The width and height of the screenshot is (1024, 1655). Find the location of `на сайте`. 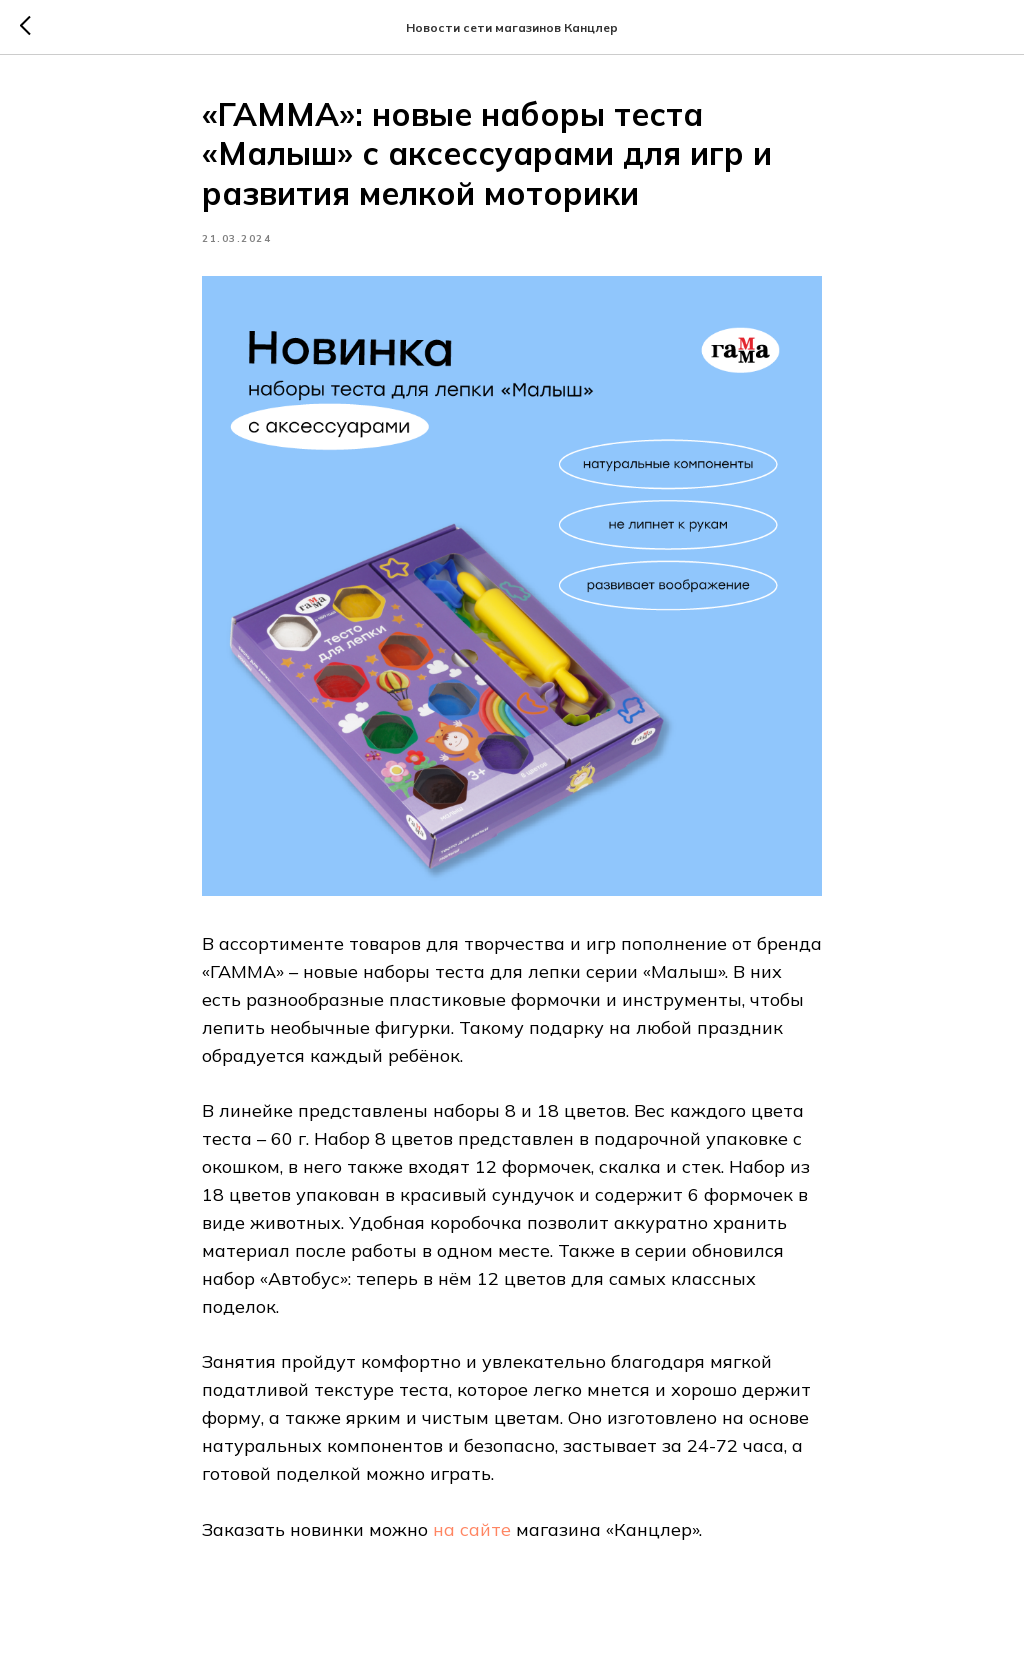

на сайте is located at coordinates (472, 1529).